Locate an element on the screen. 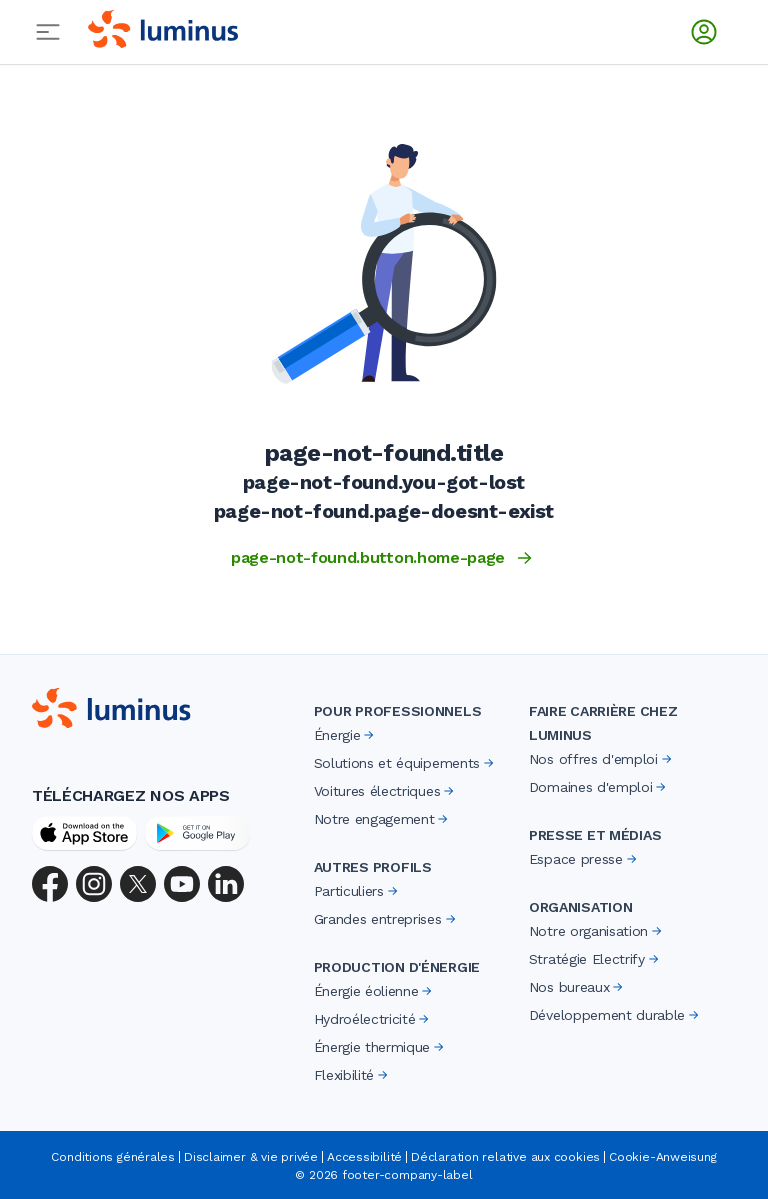 This screenshot has width=768, height=1199. Nos offres d'emploi is located at coordinates (602, 759).